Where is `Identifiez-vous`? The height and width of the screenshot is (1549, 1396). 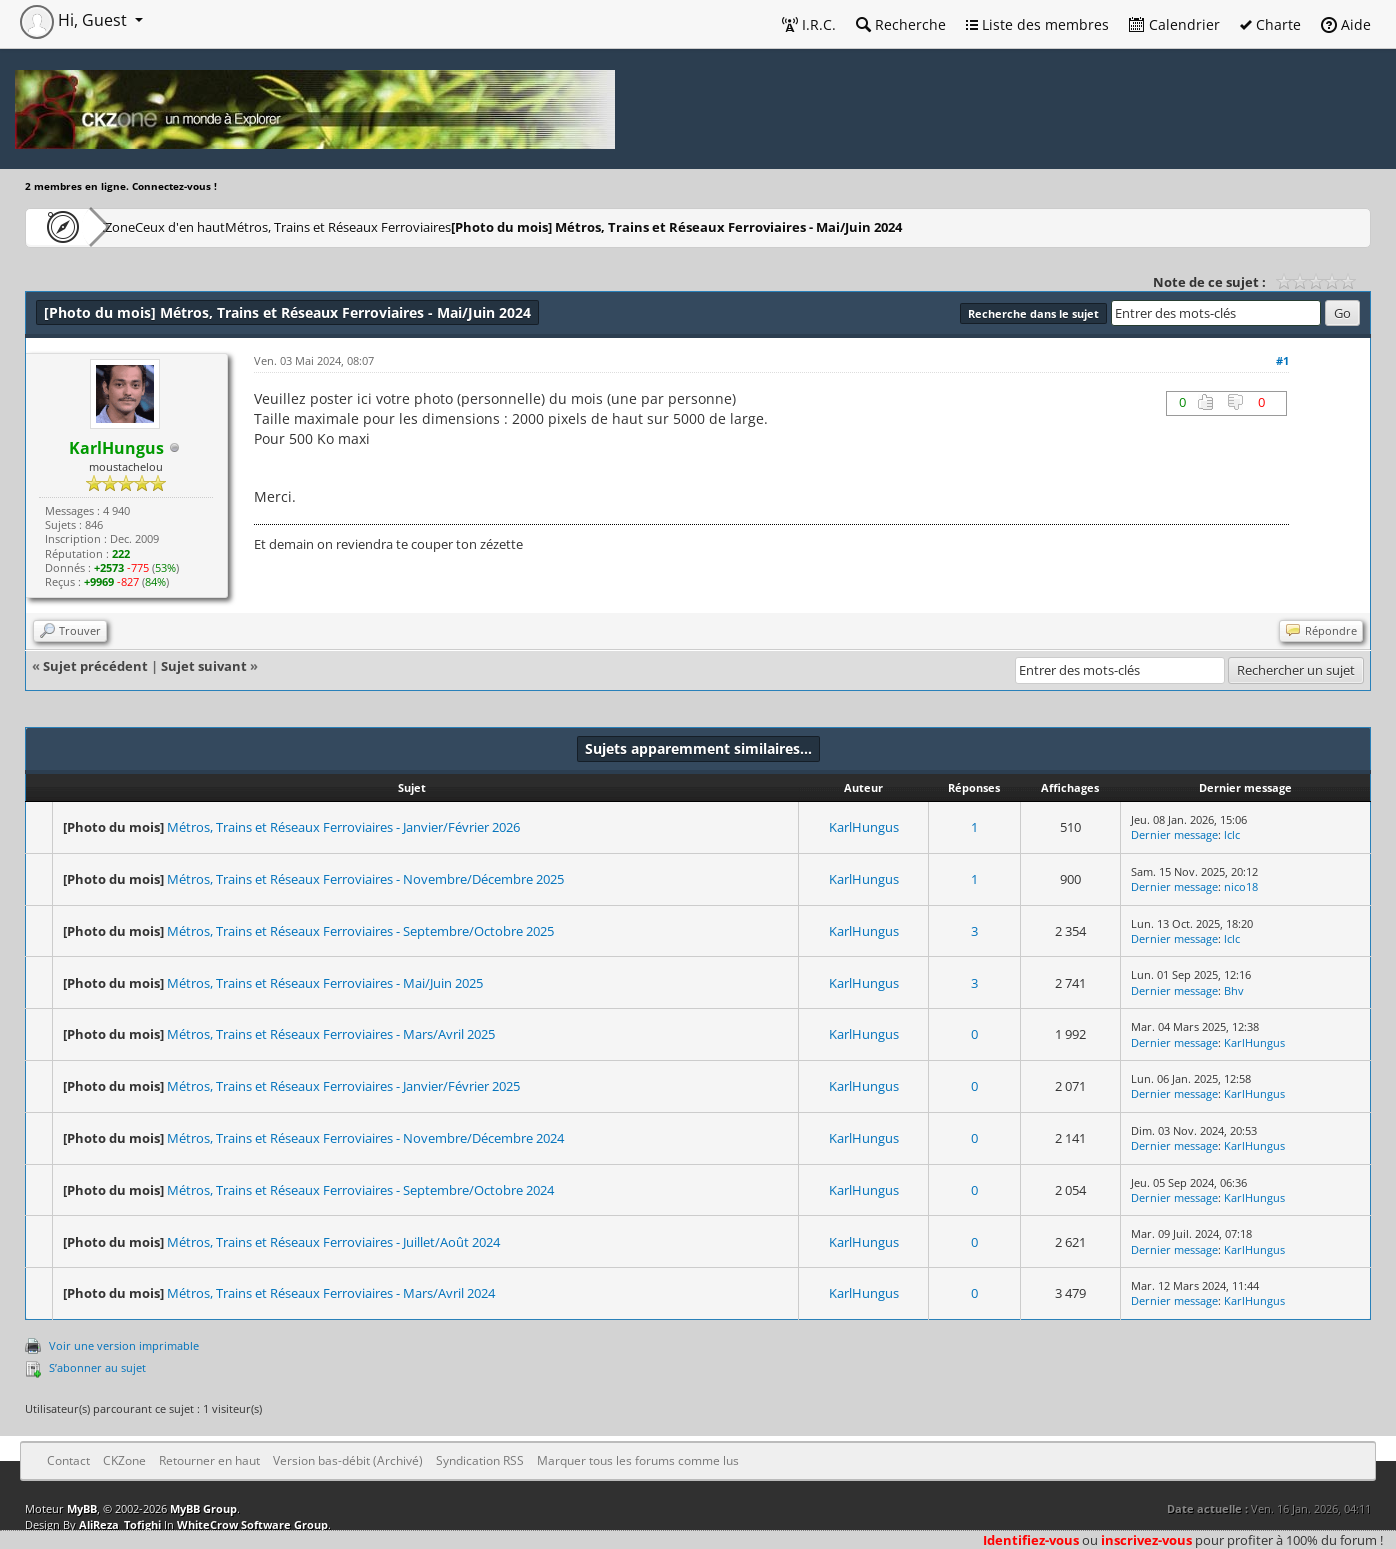
Identifiez-vous is located at coordinates (1031, 1540).